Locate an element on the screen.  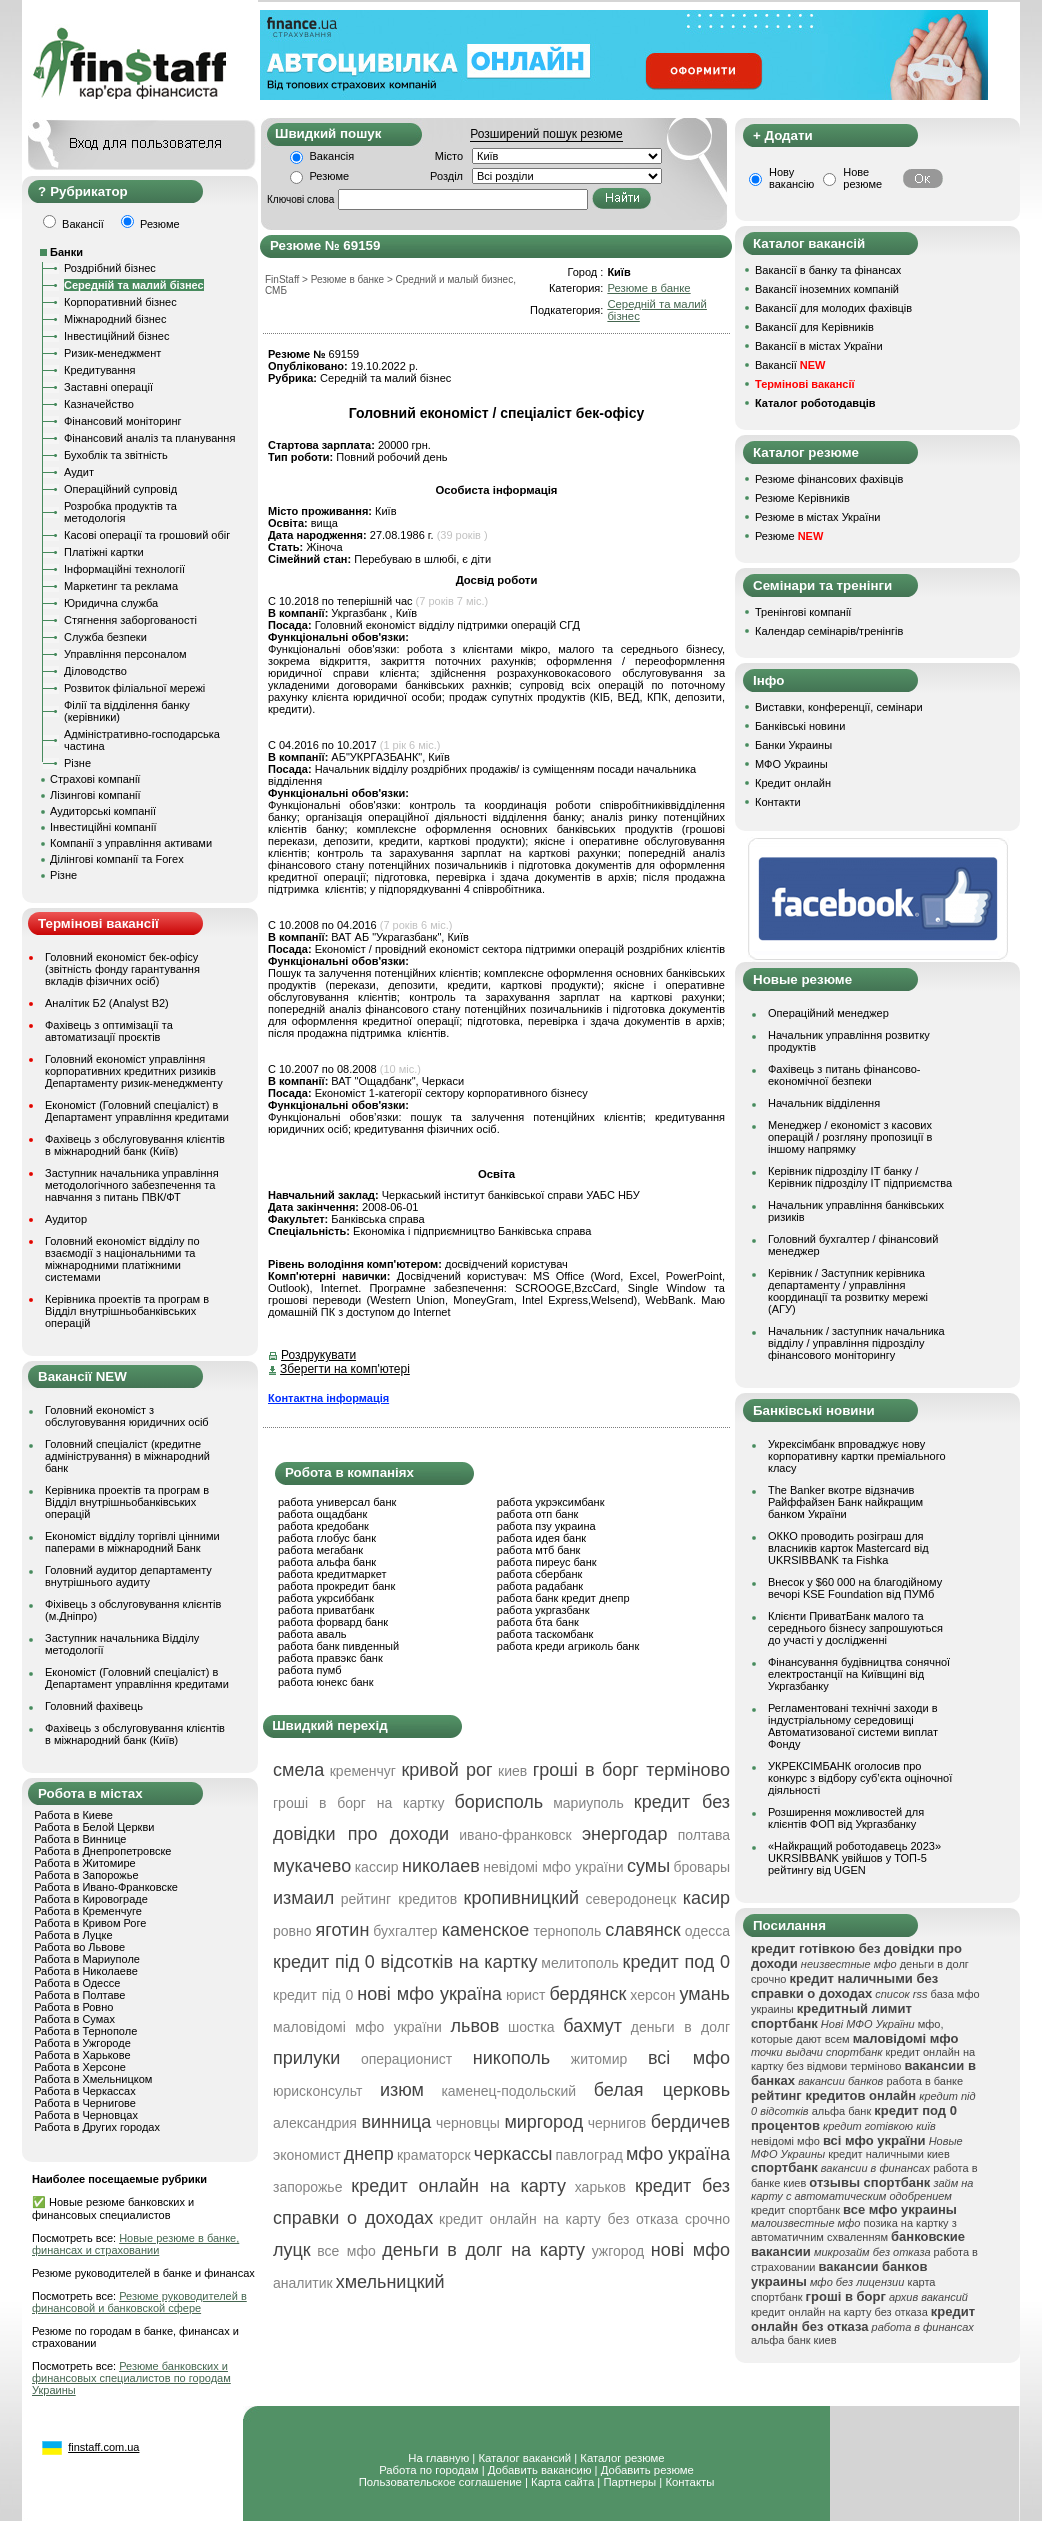
Вакансії в містах України is located at coordinates (819, 346).